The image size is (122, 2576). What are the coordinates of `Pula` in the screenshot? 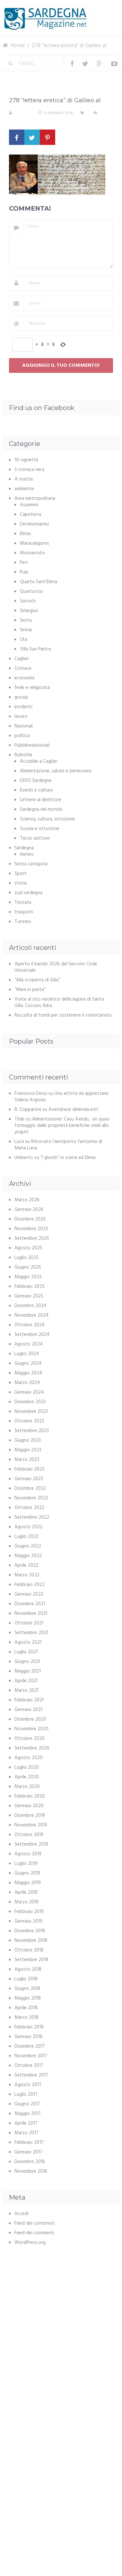 It's located at (24, 572).